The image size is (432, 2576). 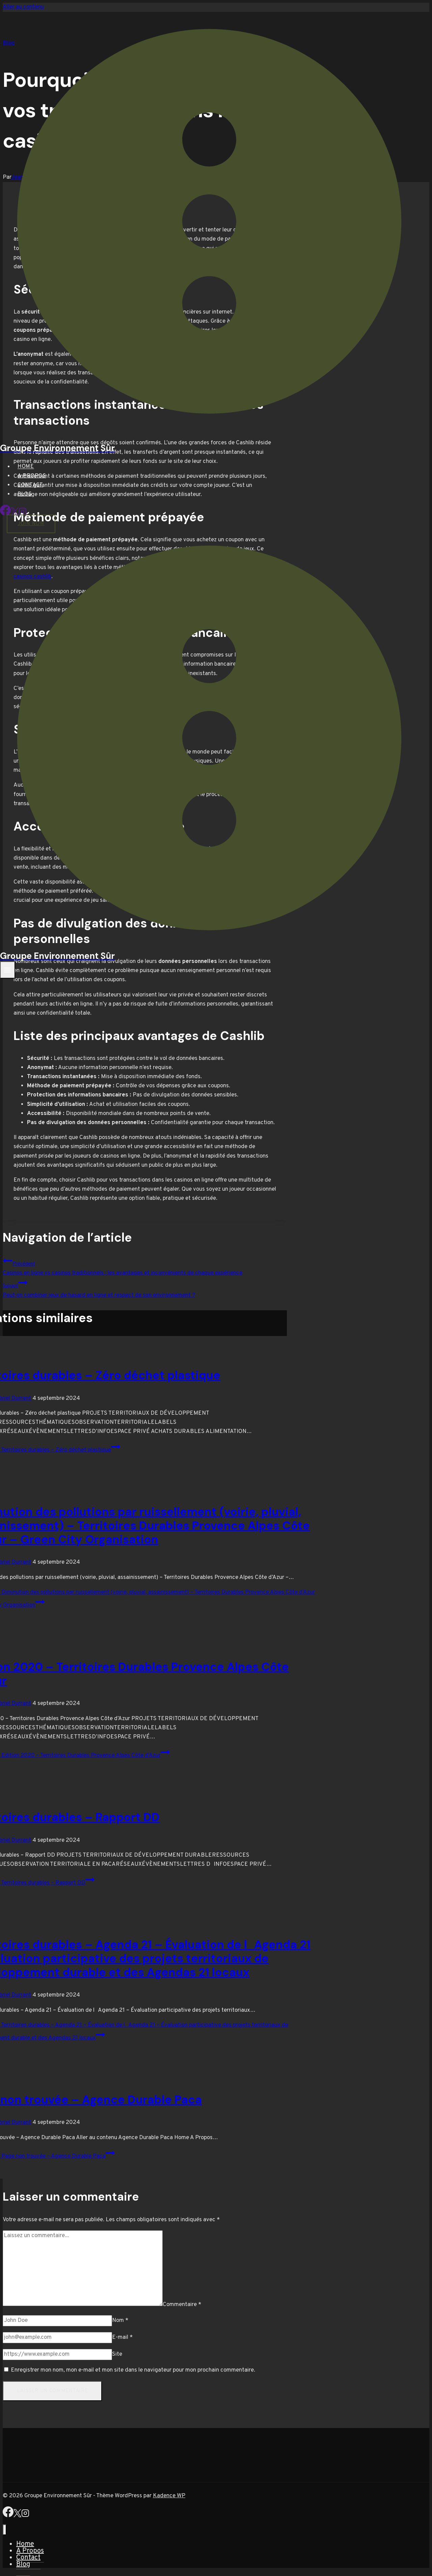 I want to click on [X], so click(x=17, y=2516).